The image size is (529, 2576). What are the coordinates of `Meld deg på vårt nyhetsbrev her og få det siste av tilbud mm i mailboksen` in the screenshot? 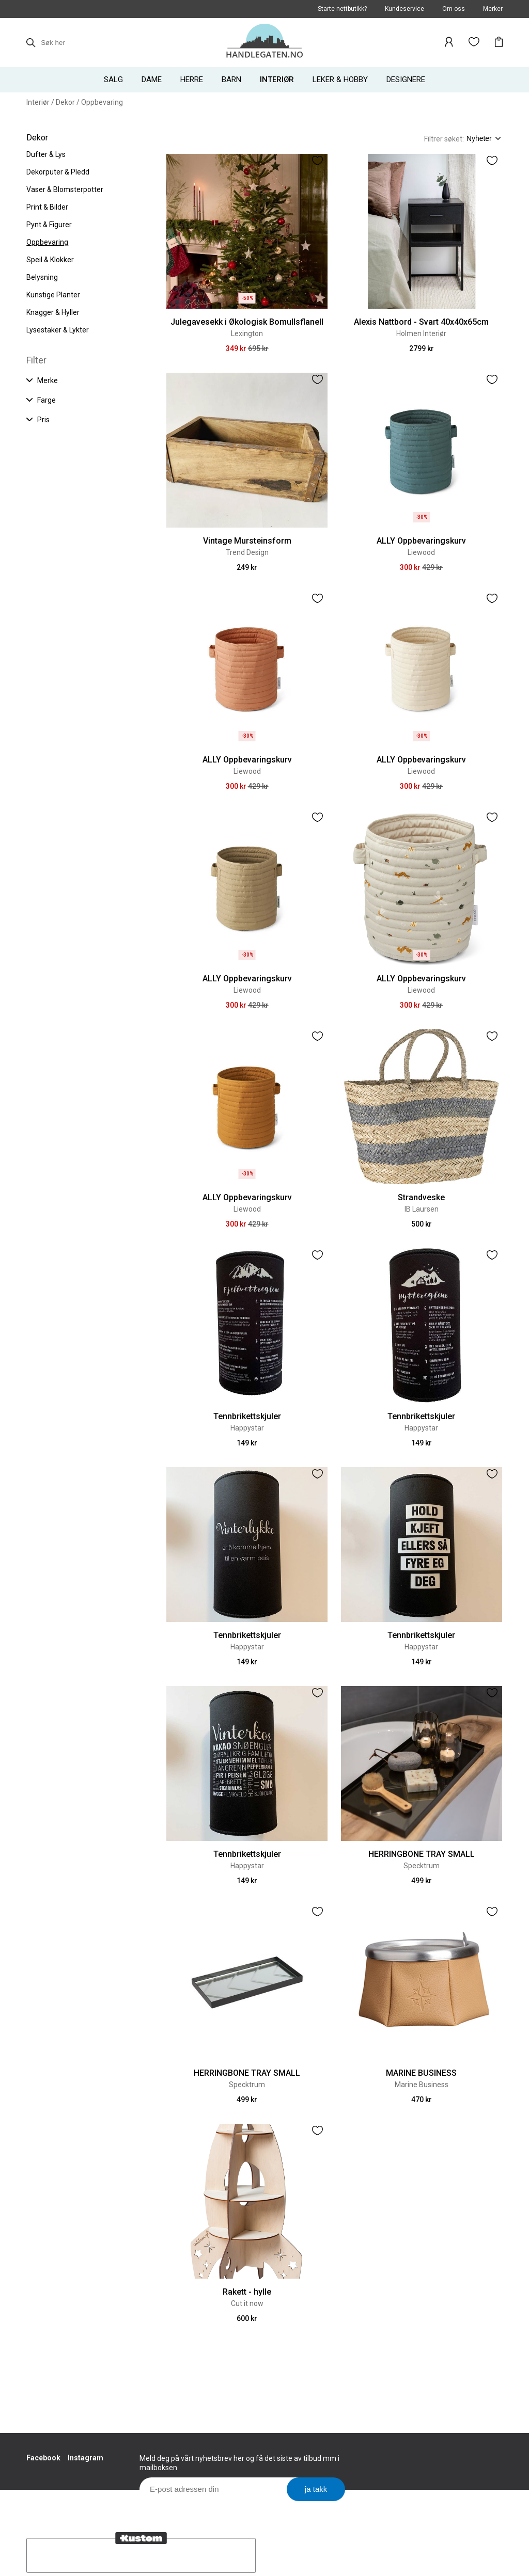 It's located at (239, 2463).